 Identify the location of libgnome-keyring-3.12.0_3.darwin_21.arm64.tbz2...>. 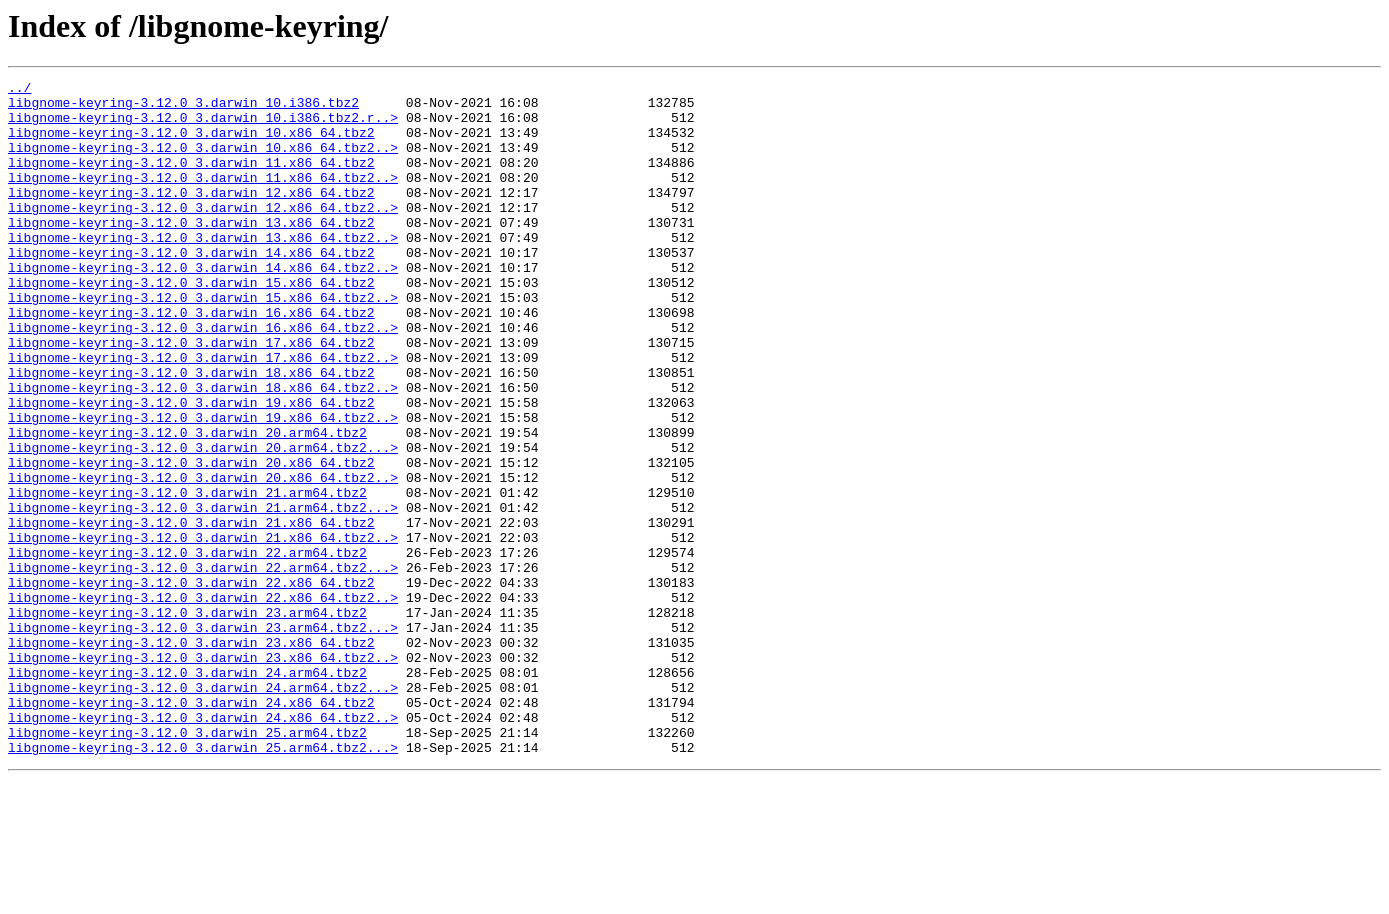
(203, 594).